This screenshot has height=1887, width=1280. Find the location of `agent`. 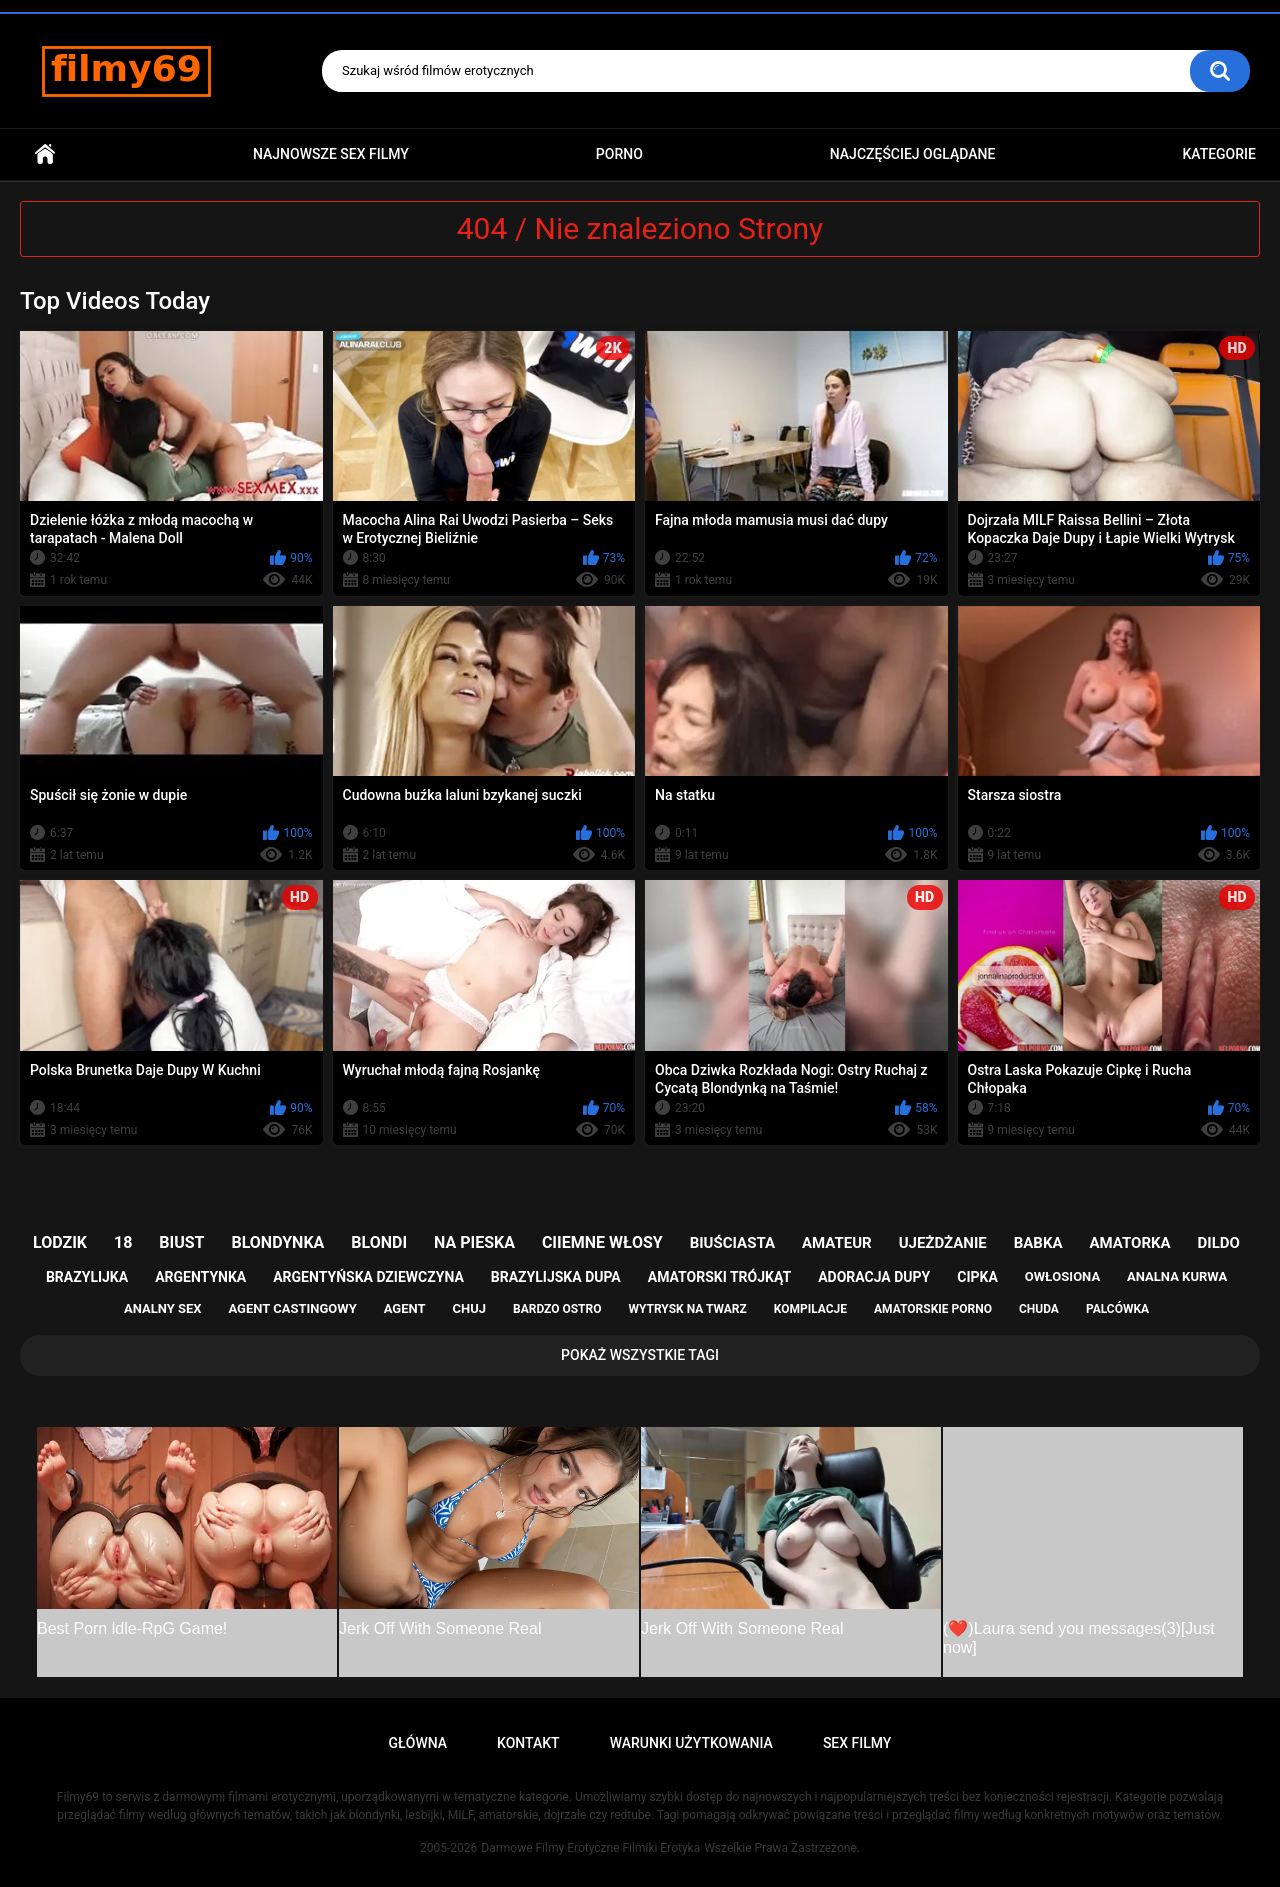

agent is located at coordinates (405, 1308).